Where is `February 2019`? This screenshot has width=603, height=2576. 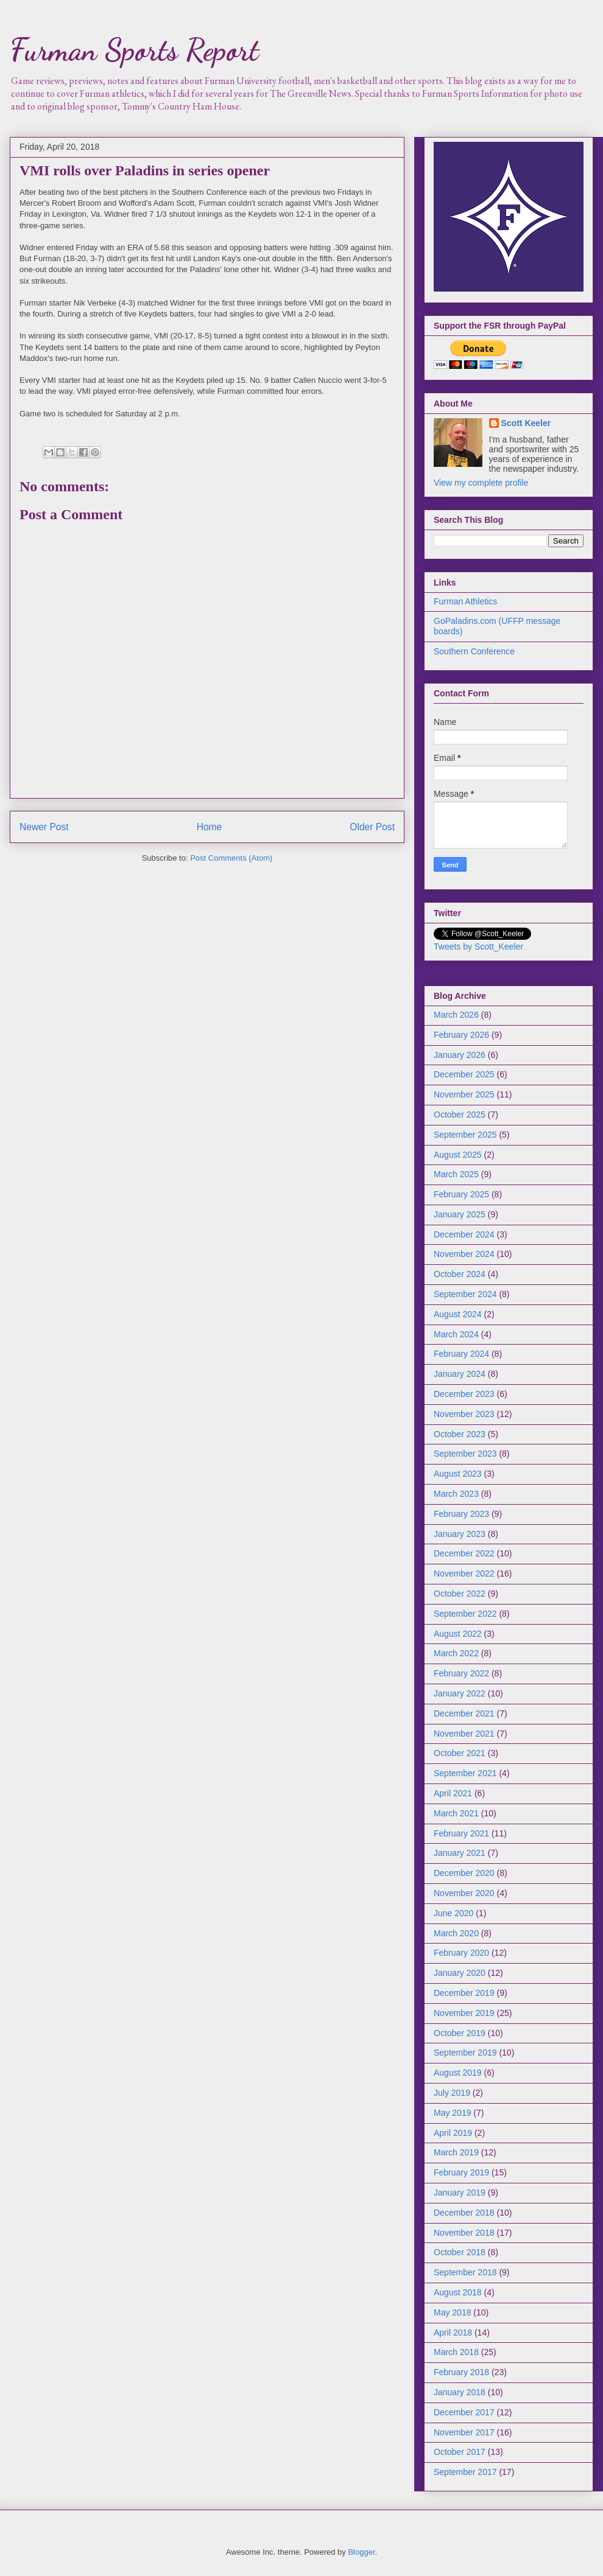 February 2019 is located at coordinates (461, 2172).